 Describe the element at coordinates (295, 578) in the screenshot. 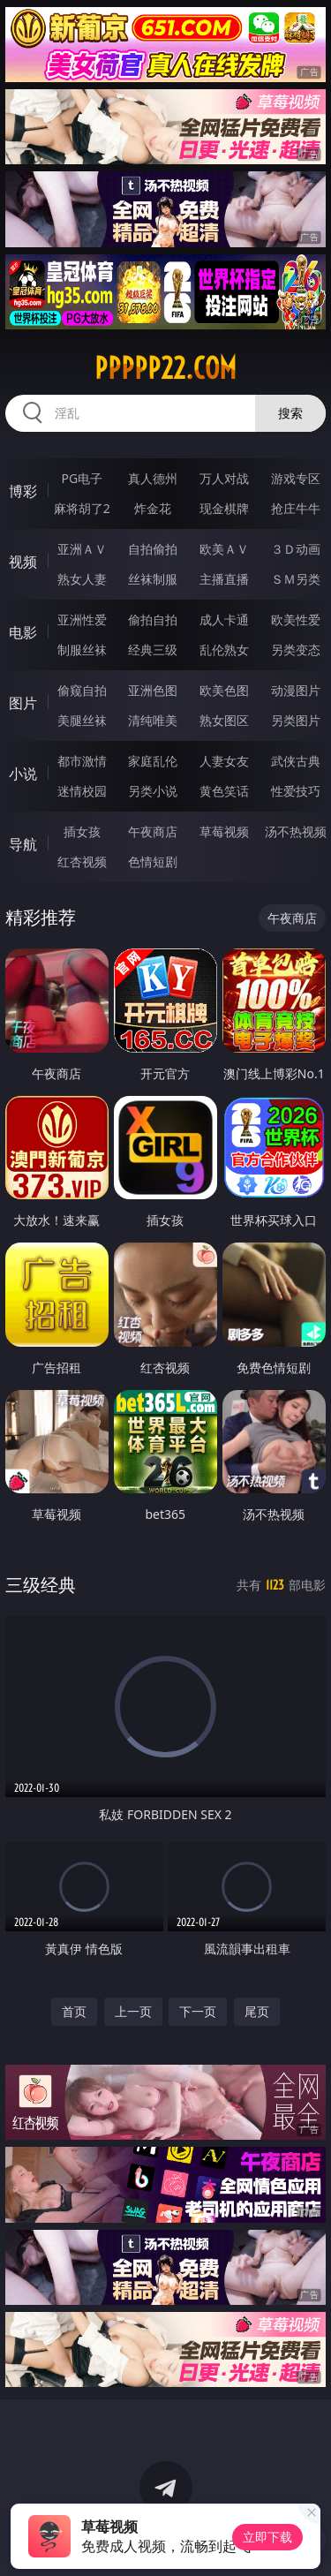

I see `ＳＭ另类` at that location.